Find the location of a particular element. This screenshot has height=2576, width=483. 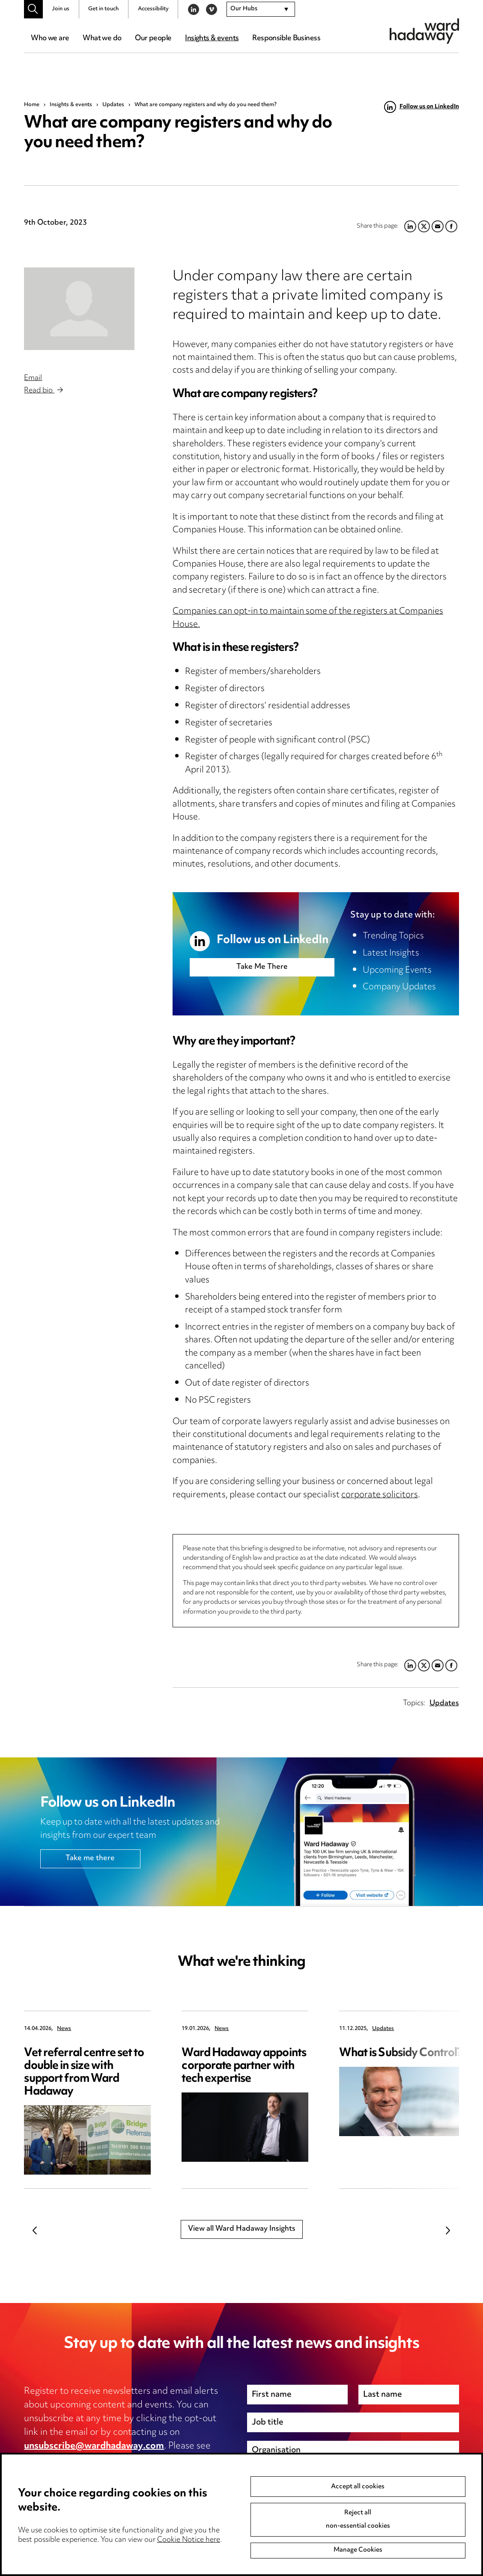

Read bio is located at coordinates (43, 390).